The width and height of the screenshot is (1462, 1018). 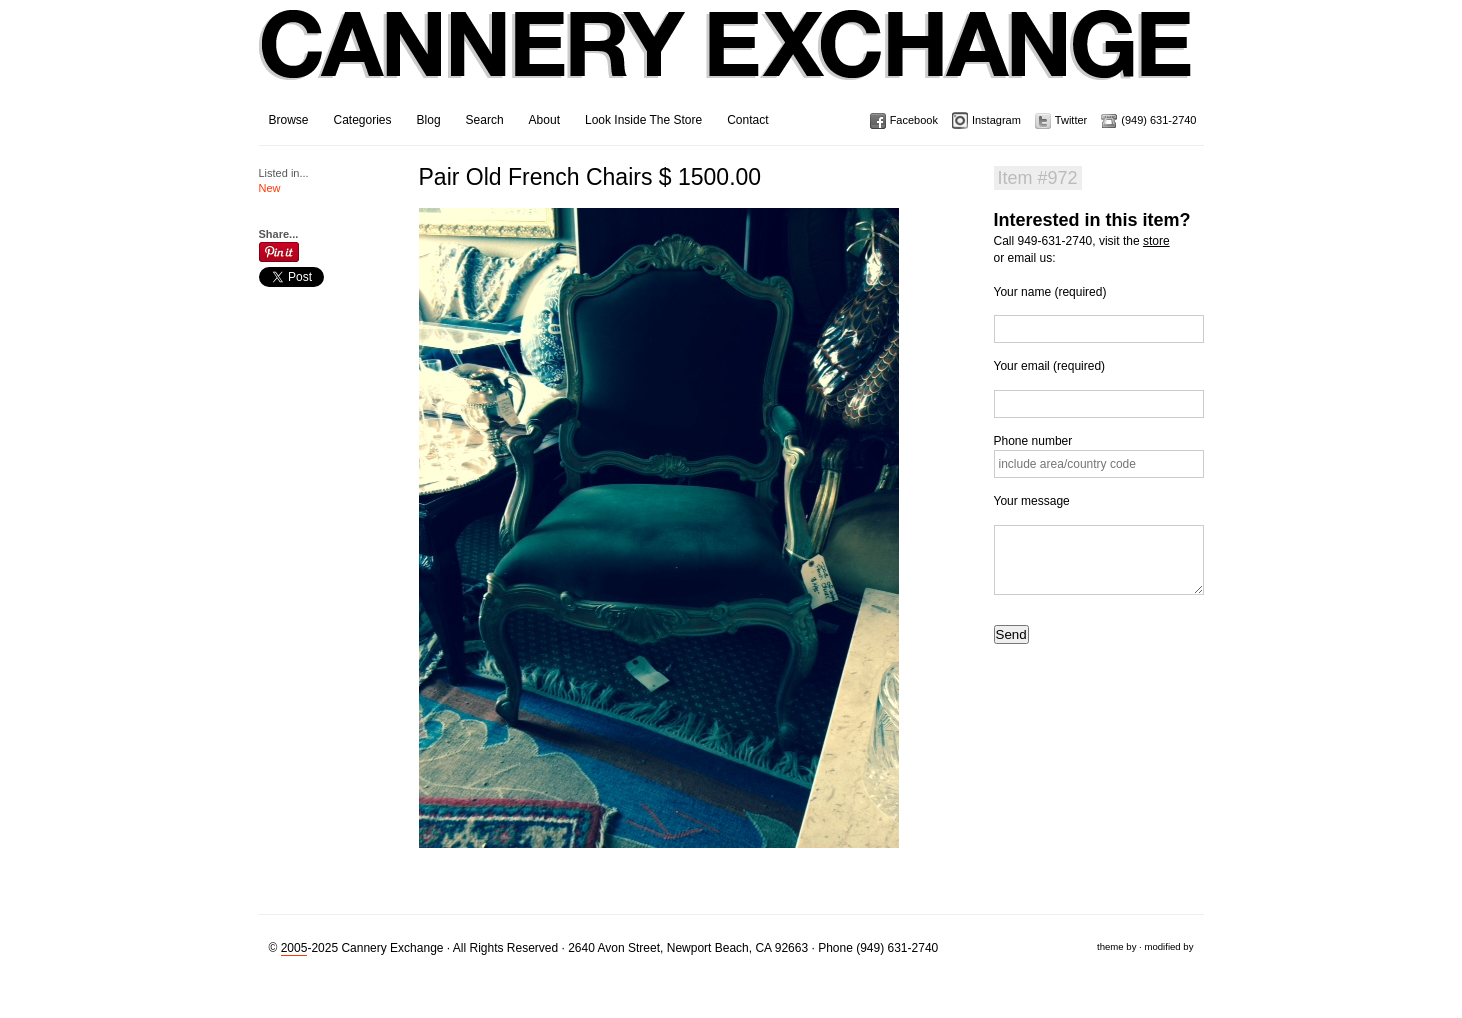 What do you see at coordinates (485, 120) in the screenshot?
I see `Search` at bounding box center [485, 120].